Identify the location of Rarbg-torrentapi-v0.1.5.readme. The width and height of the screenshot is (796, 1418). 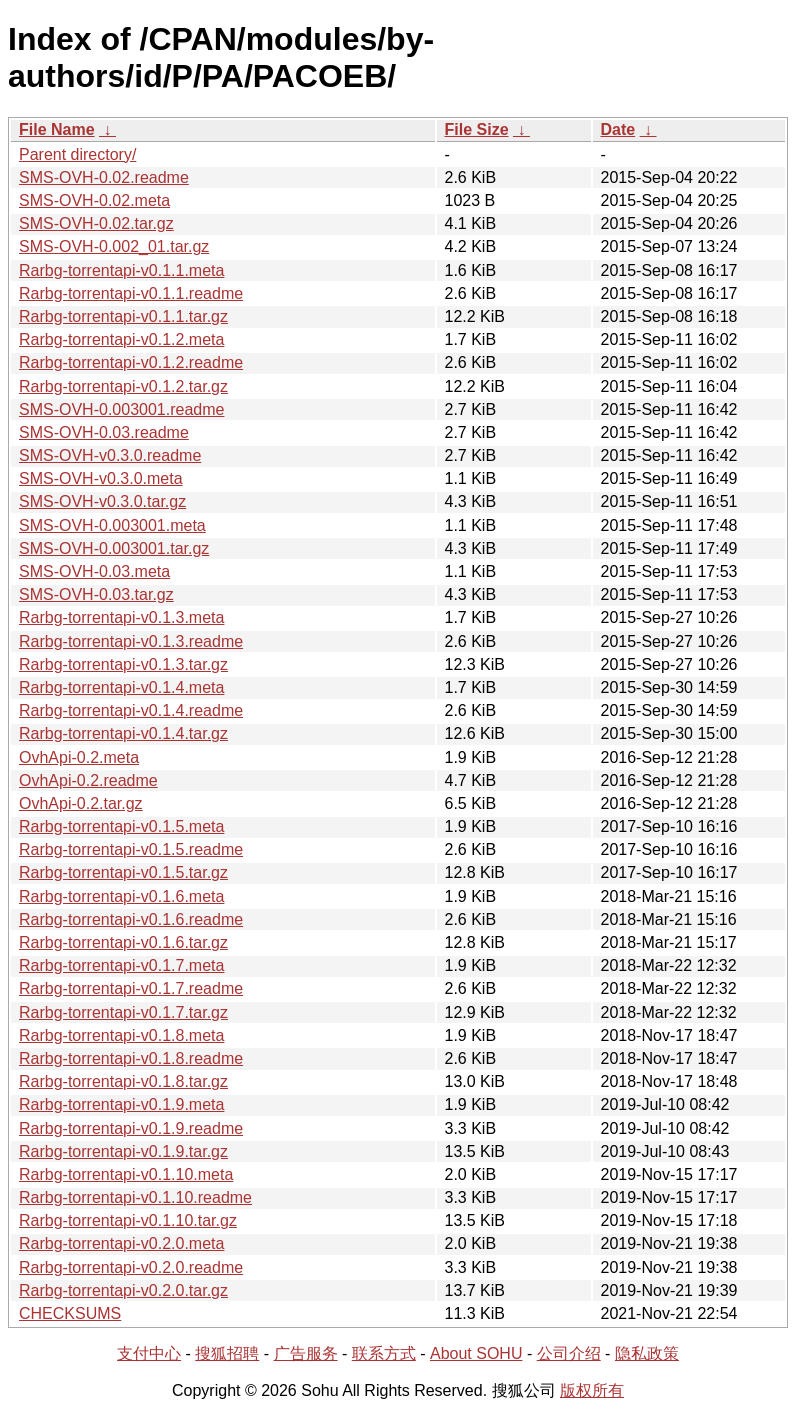
(131, 849).